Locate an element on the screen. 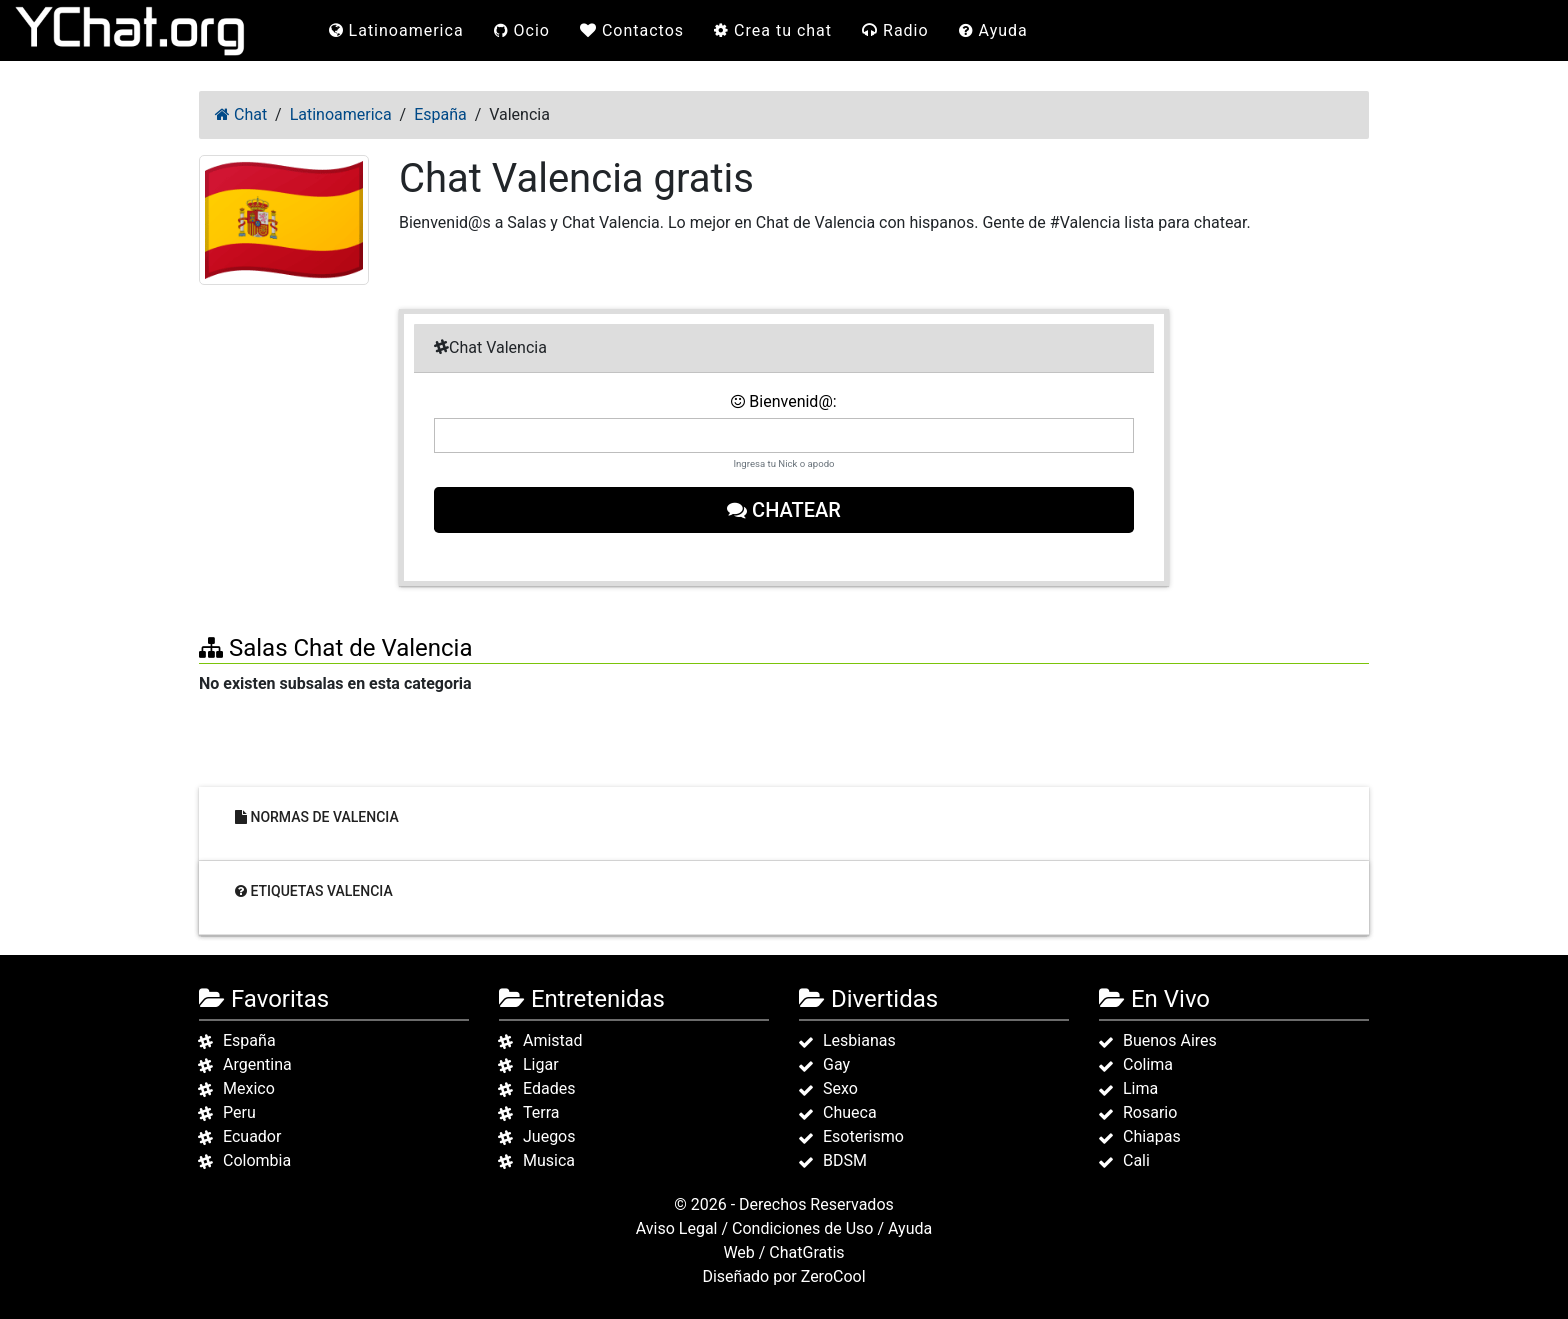  Buenos Aires is located at coordinates (1170, 1040).